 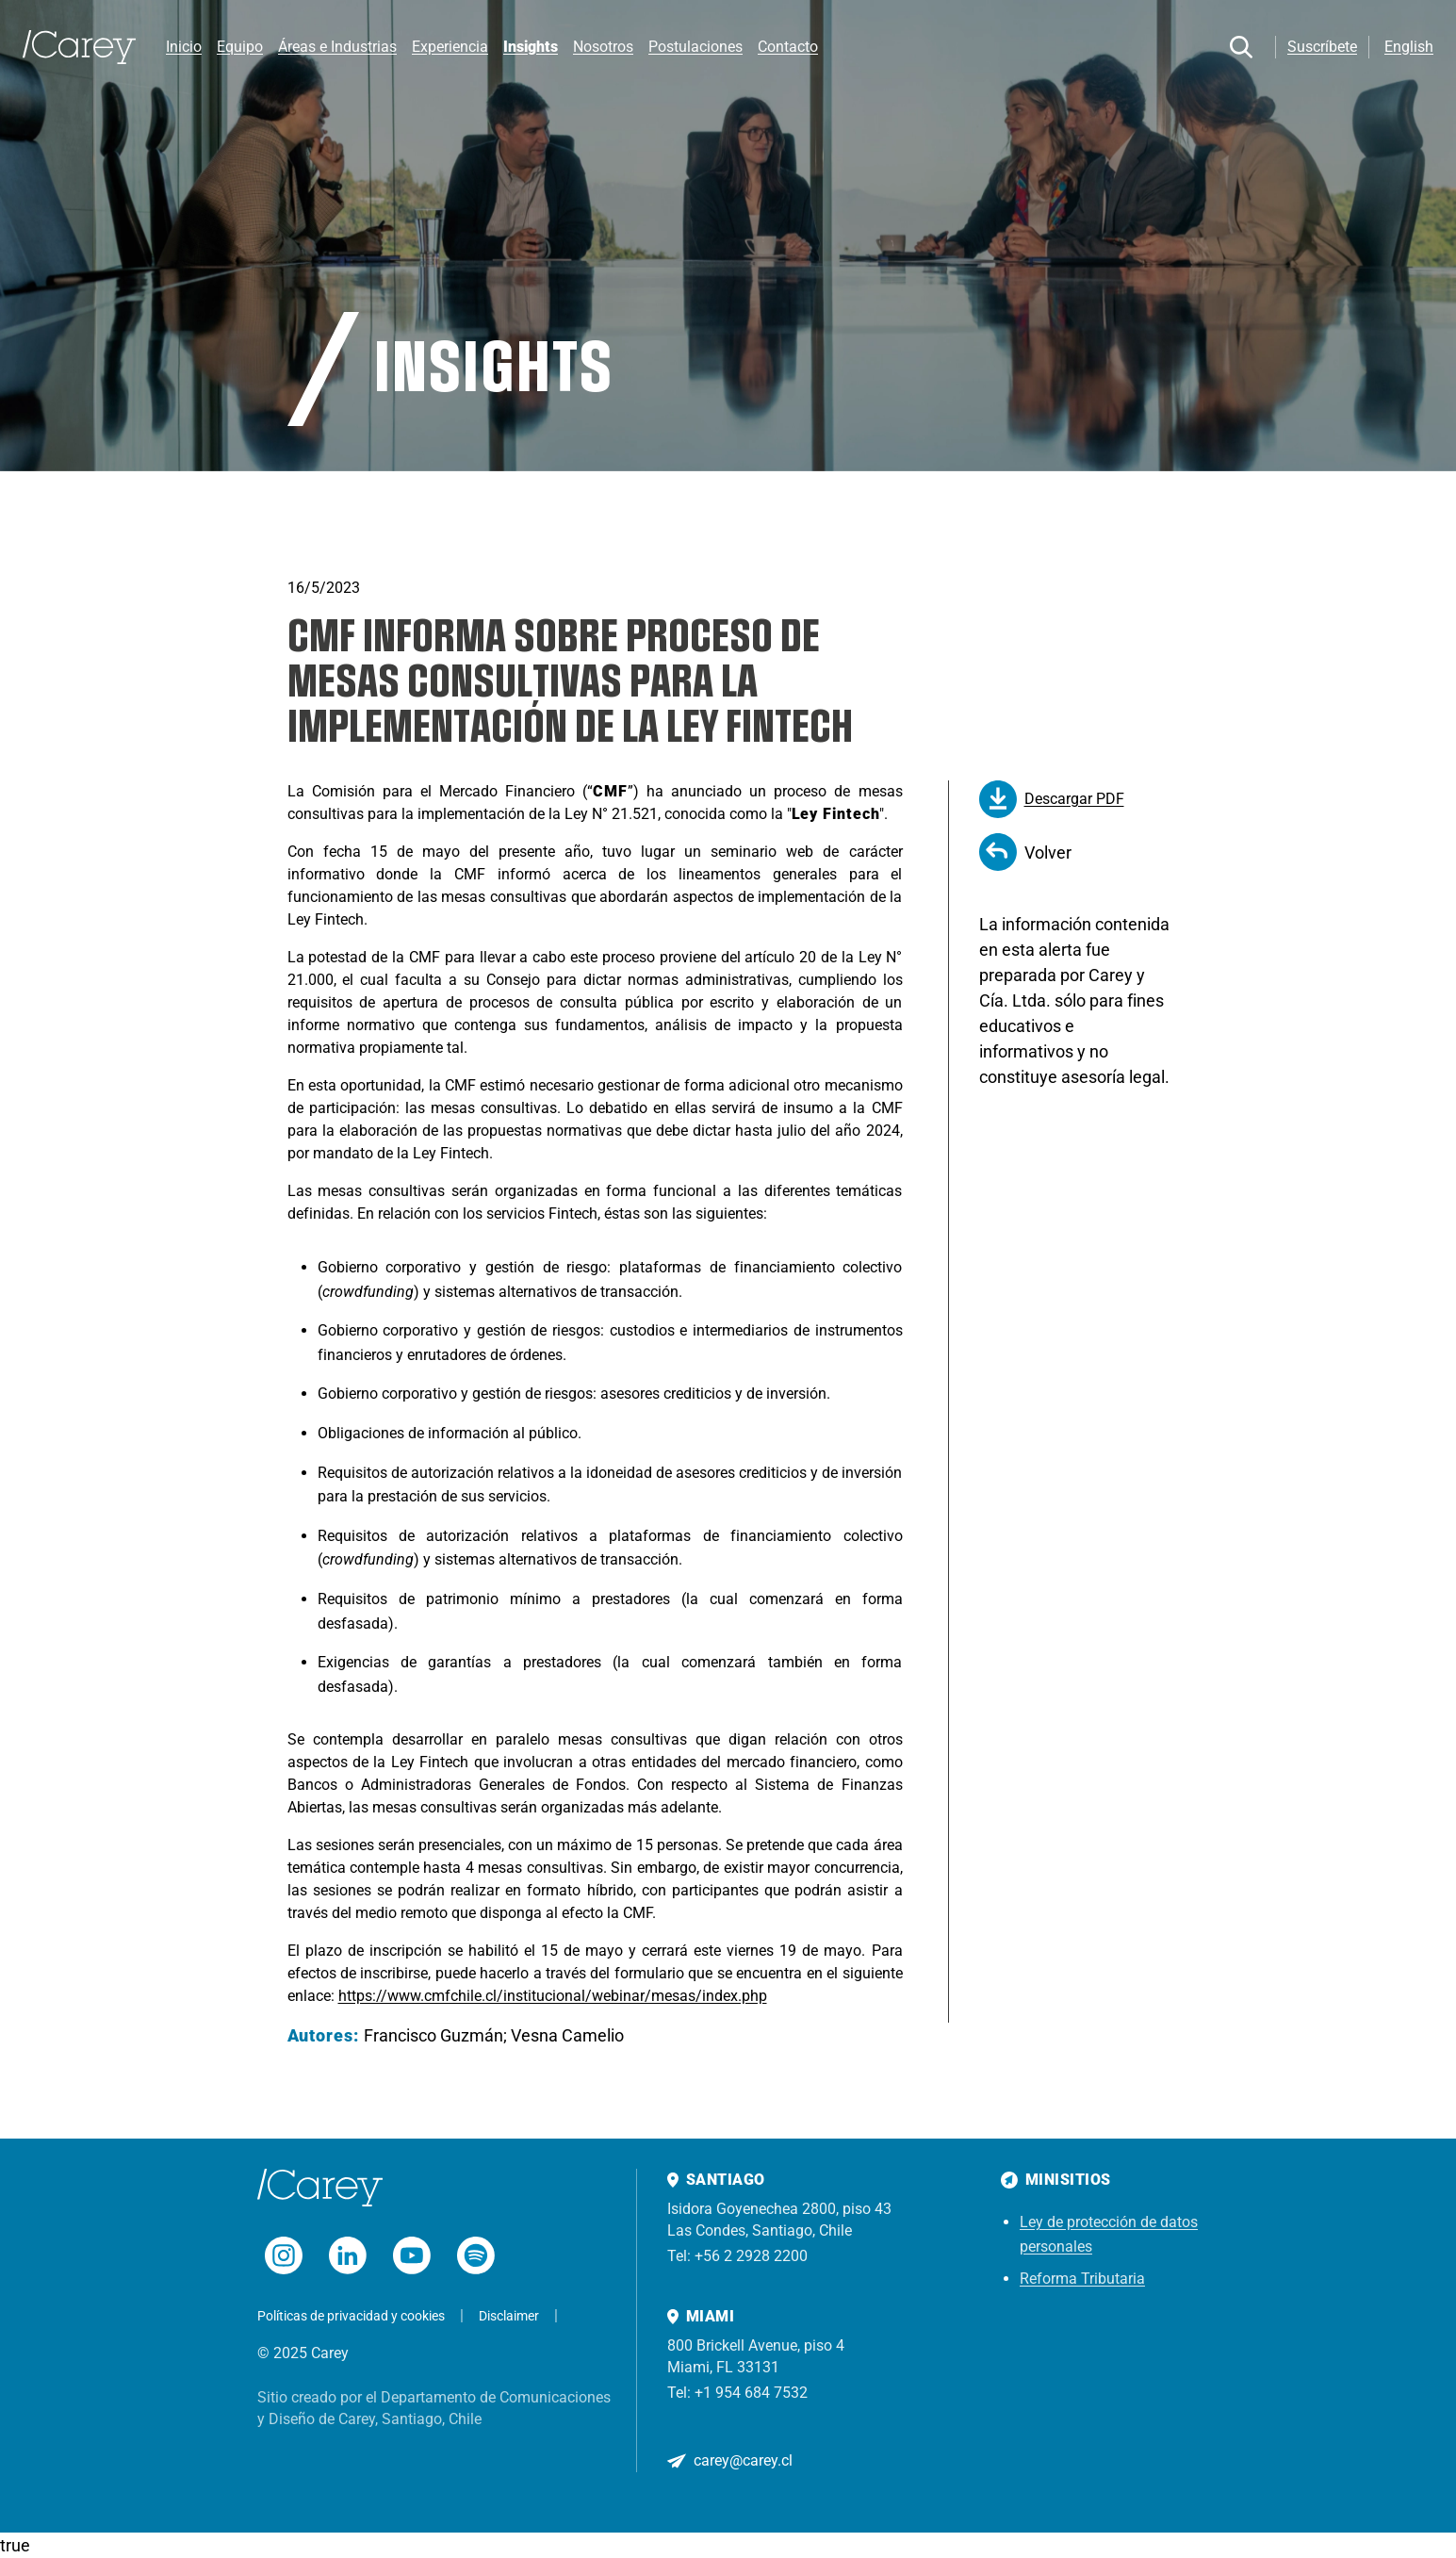 I want to click on Volver, so click(x=1025, y=852).